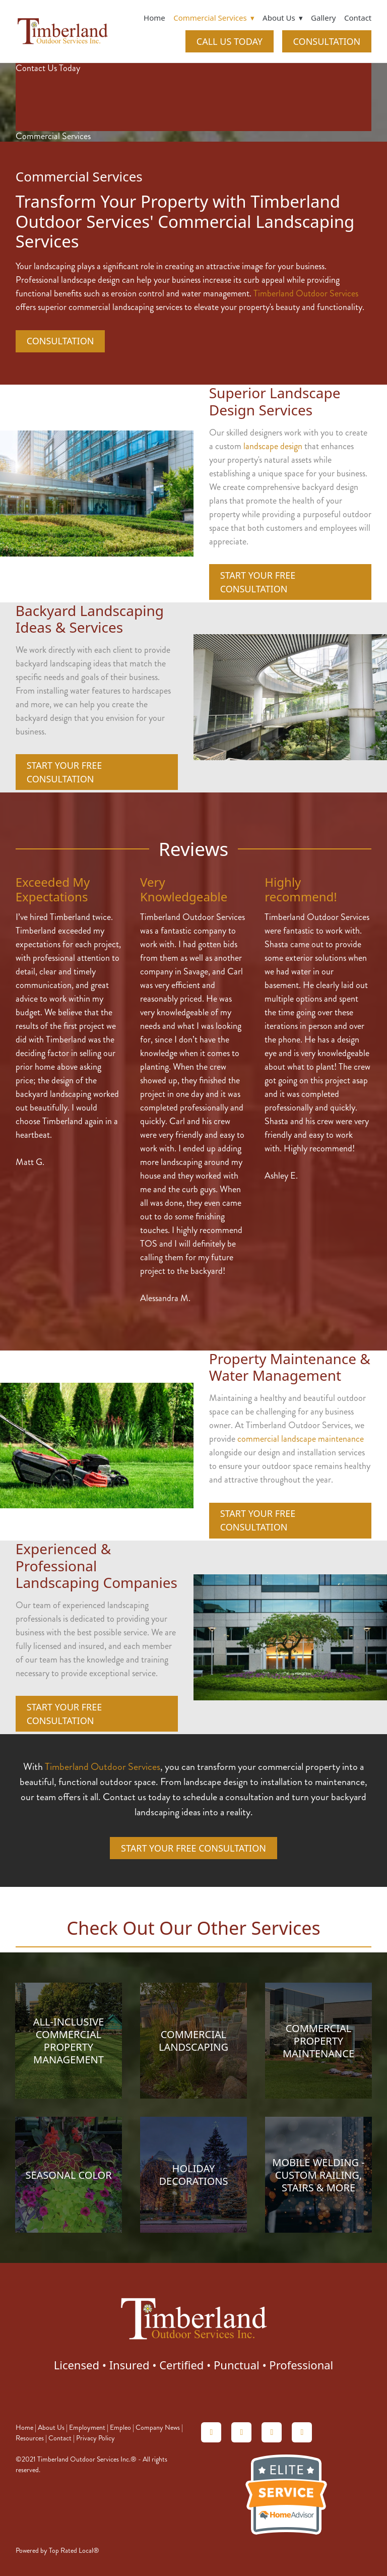  What do you see at coordinates (51, 2427) in the screenshot?
I see `About Us` at bounding box center [51, 2427].